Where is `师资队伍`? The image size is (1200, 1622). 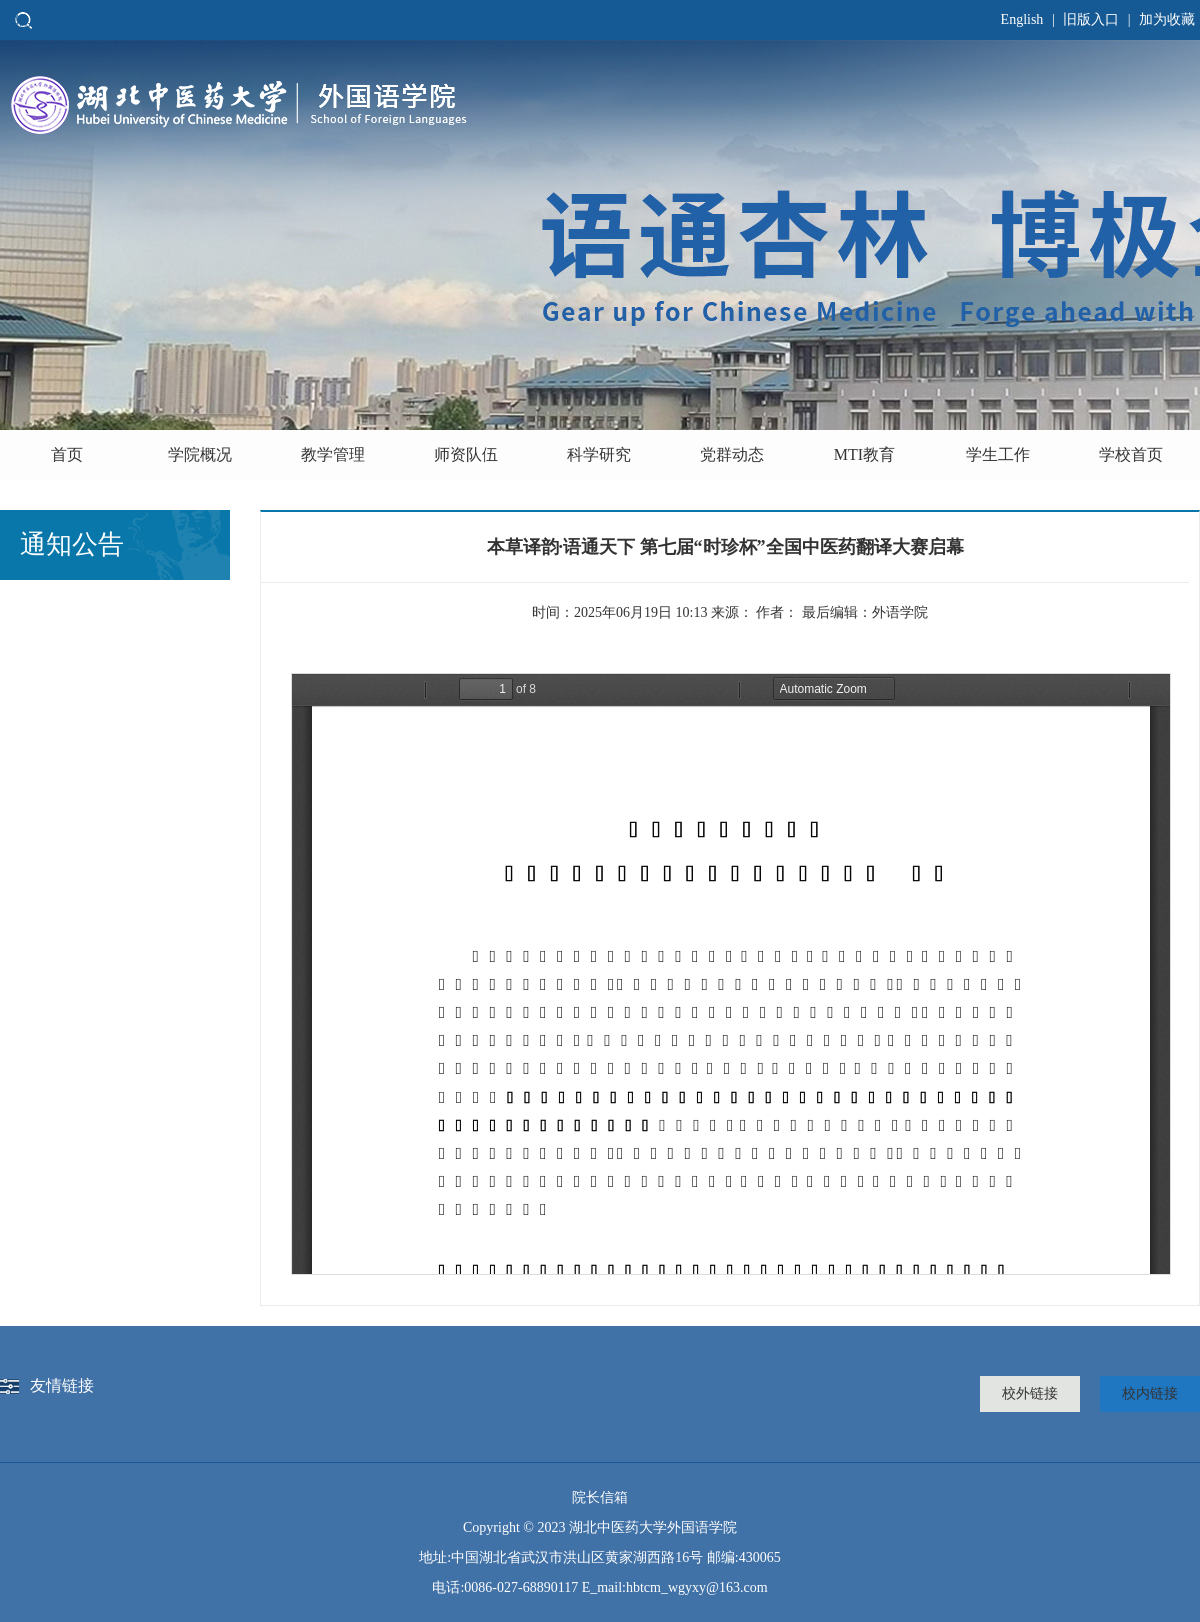 师资队伍 is located at coordinates (466, 454).